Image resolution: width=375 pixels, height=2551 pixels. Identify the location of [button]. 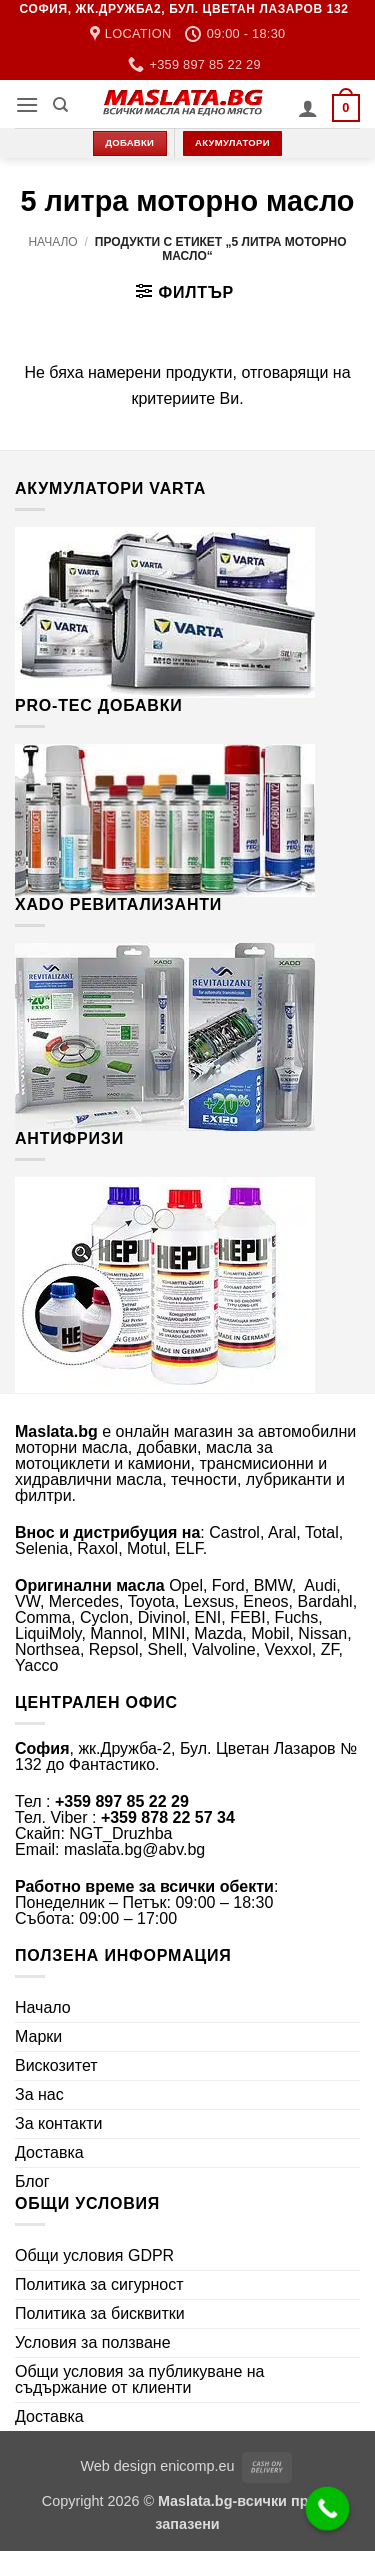
(27, 104).